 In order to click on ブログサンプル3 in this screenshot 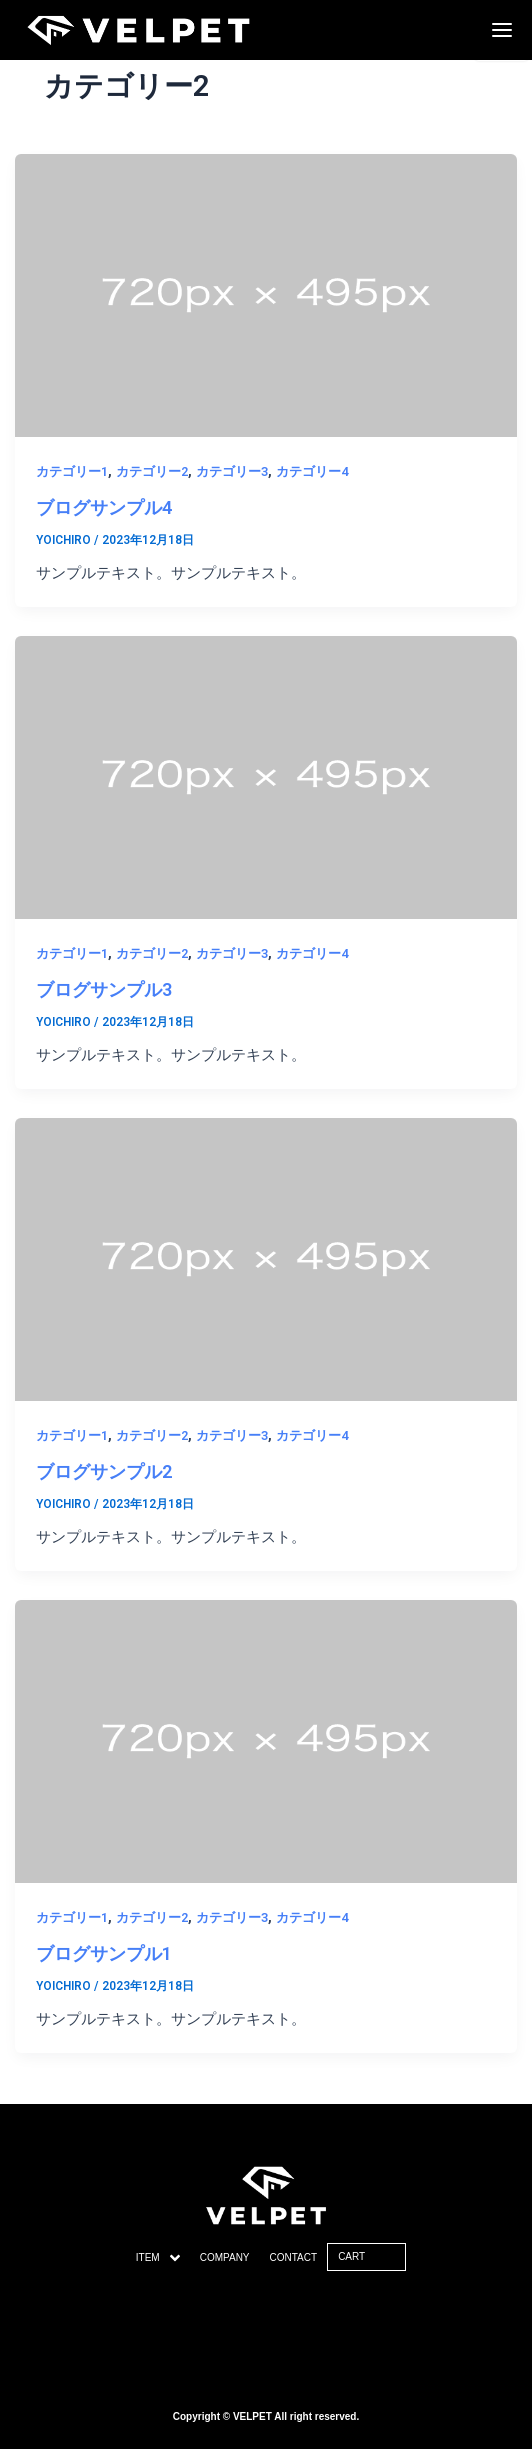, I will do `click(104, 989)`.